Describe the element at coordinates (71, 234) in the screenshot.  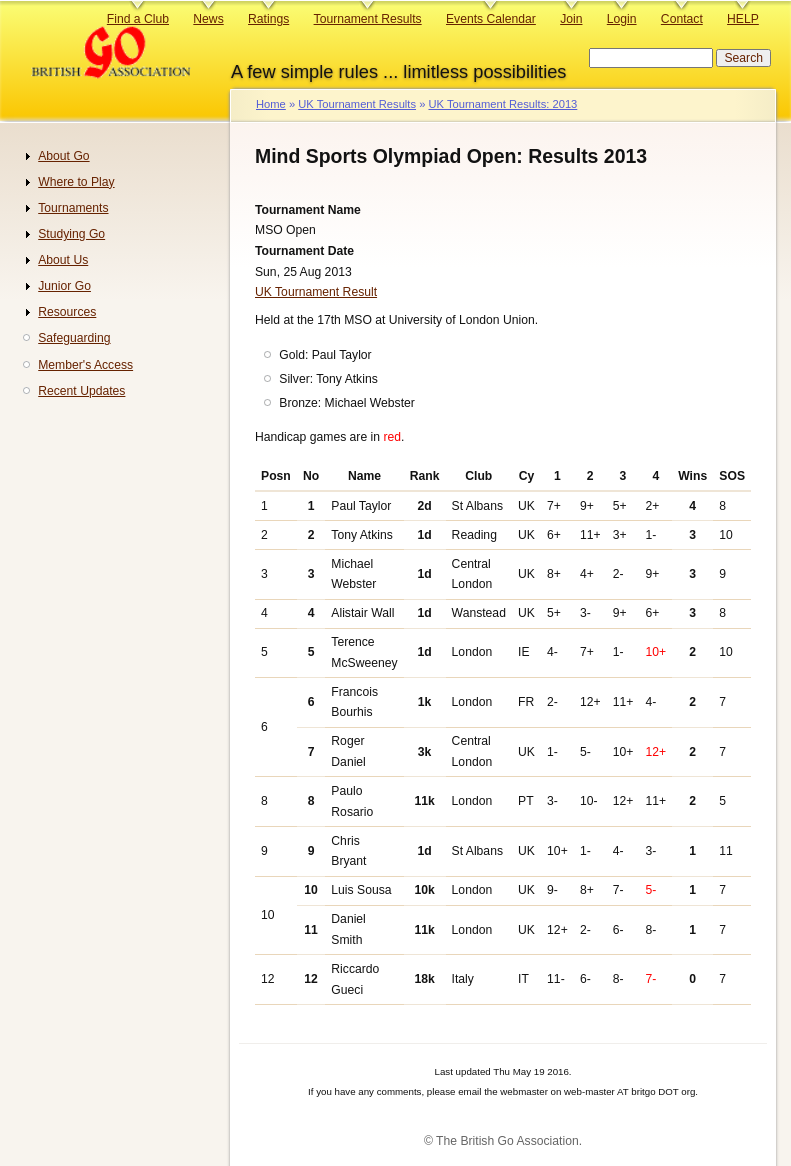
I see `Studying Go` at that location.